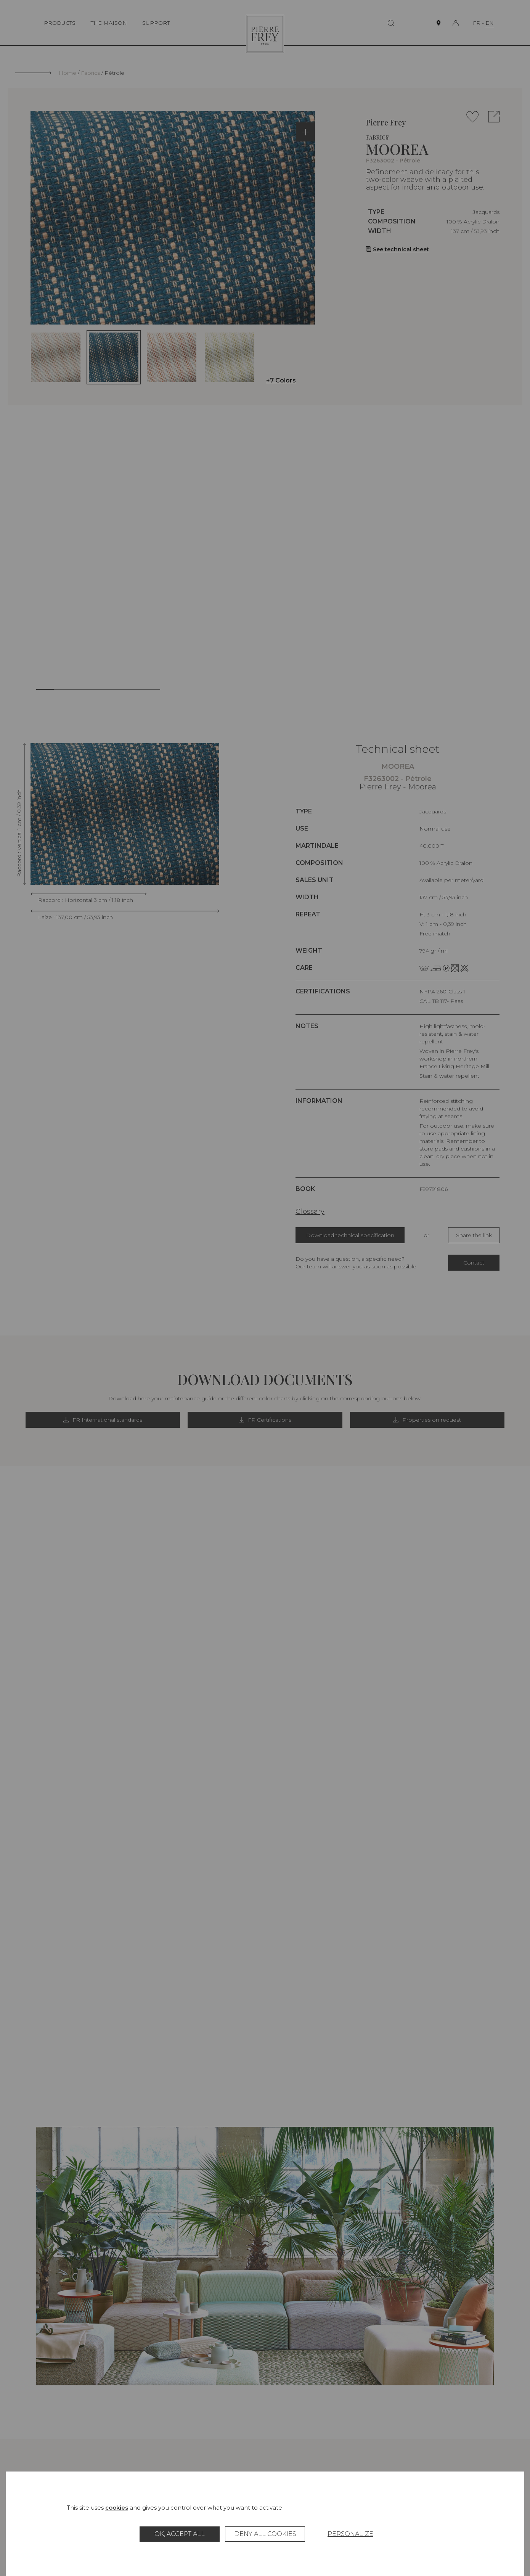 The width and height of the screenshot is (530, 2576). I want to click on Deny all cookies, so click(265, 2533).